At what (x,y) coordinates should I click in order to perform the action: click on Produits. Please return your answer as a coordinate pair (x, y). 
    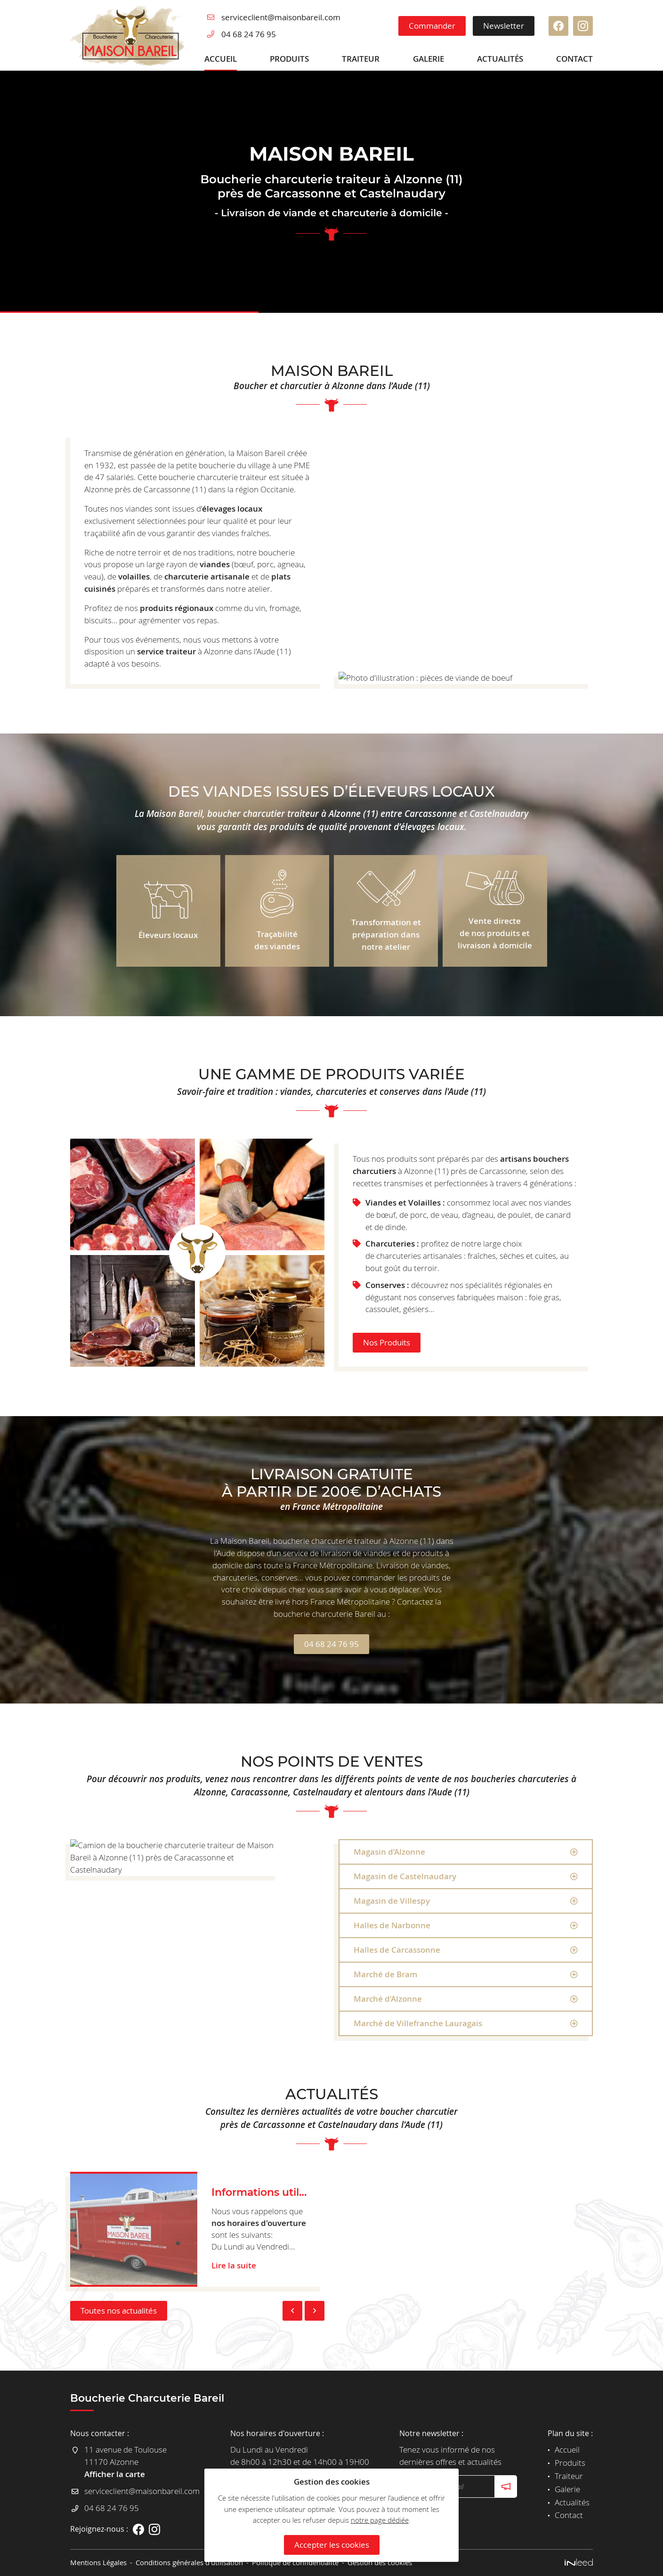
    Looking at the image, I should click on (289, 58).